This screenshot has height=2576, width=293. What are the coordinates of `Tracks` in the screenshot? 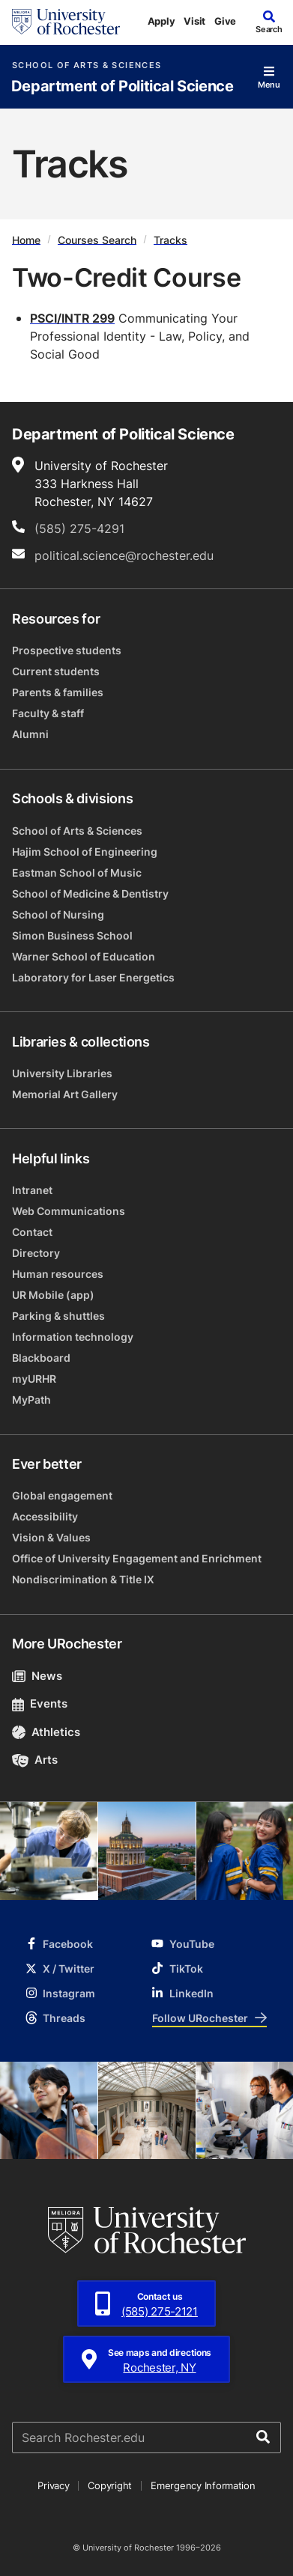 It's located at (170, 239).